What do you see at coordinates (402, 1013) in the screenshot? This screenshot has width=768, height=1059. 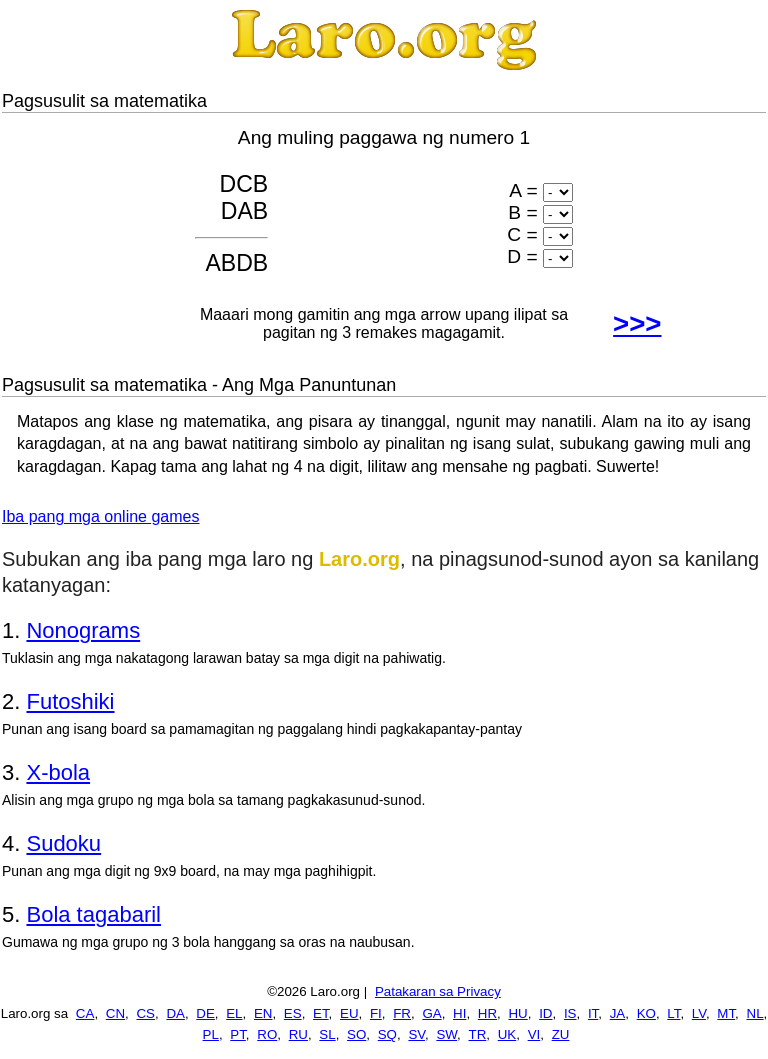 I see `FR` at bounding box center [402, 1013].